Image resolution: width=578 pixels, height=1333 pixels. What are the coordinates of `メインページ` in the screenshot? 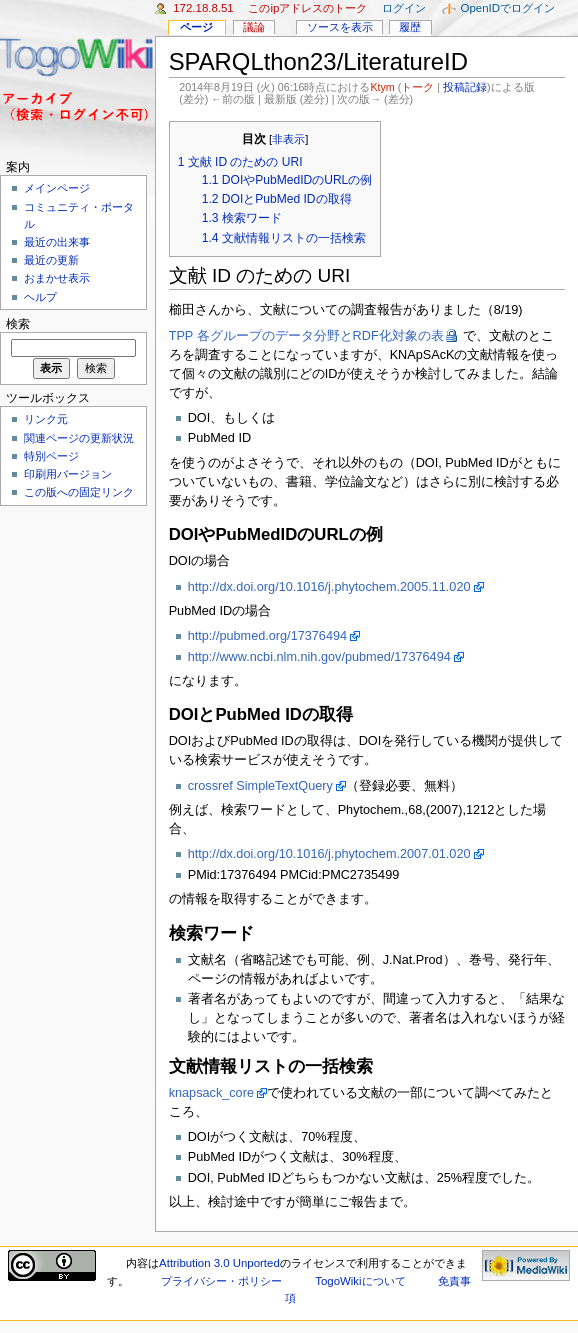 It's located at (57, 188).